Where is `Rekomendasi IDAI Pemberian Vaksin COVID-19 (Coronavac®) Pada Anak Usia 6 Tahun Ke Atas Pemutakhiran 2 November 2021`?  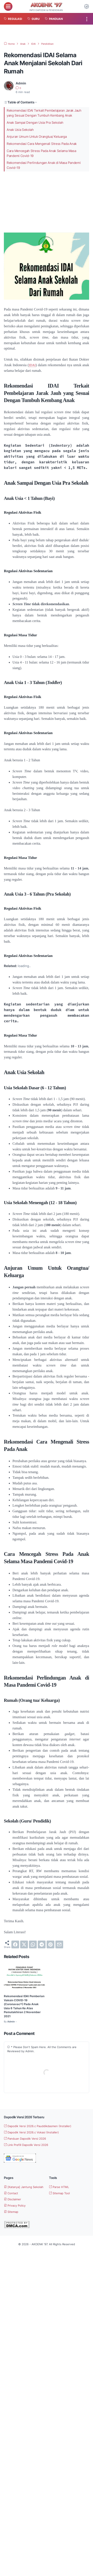
Rekomendasi IDAI Pemberian Vaksin COVID-19 (Coronavac®) Pada Anak Usia 6 Tahun Ke Atas Pemutakhiran 2 November 2021 is located at coordinates (24, 2007).